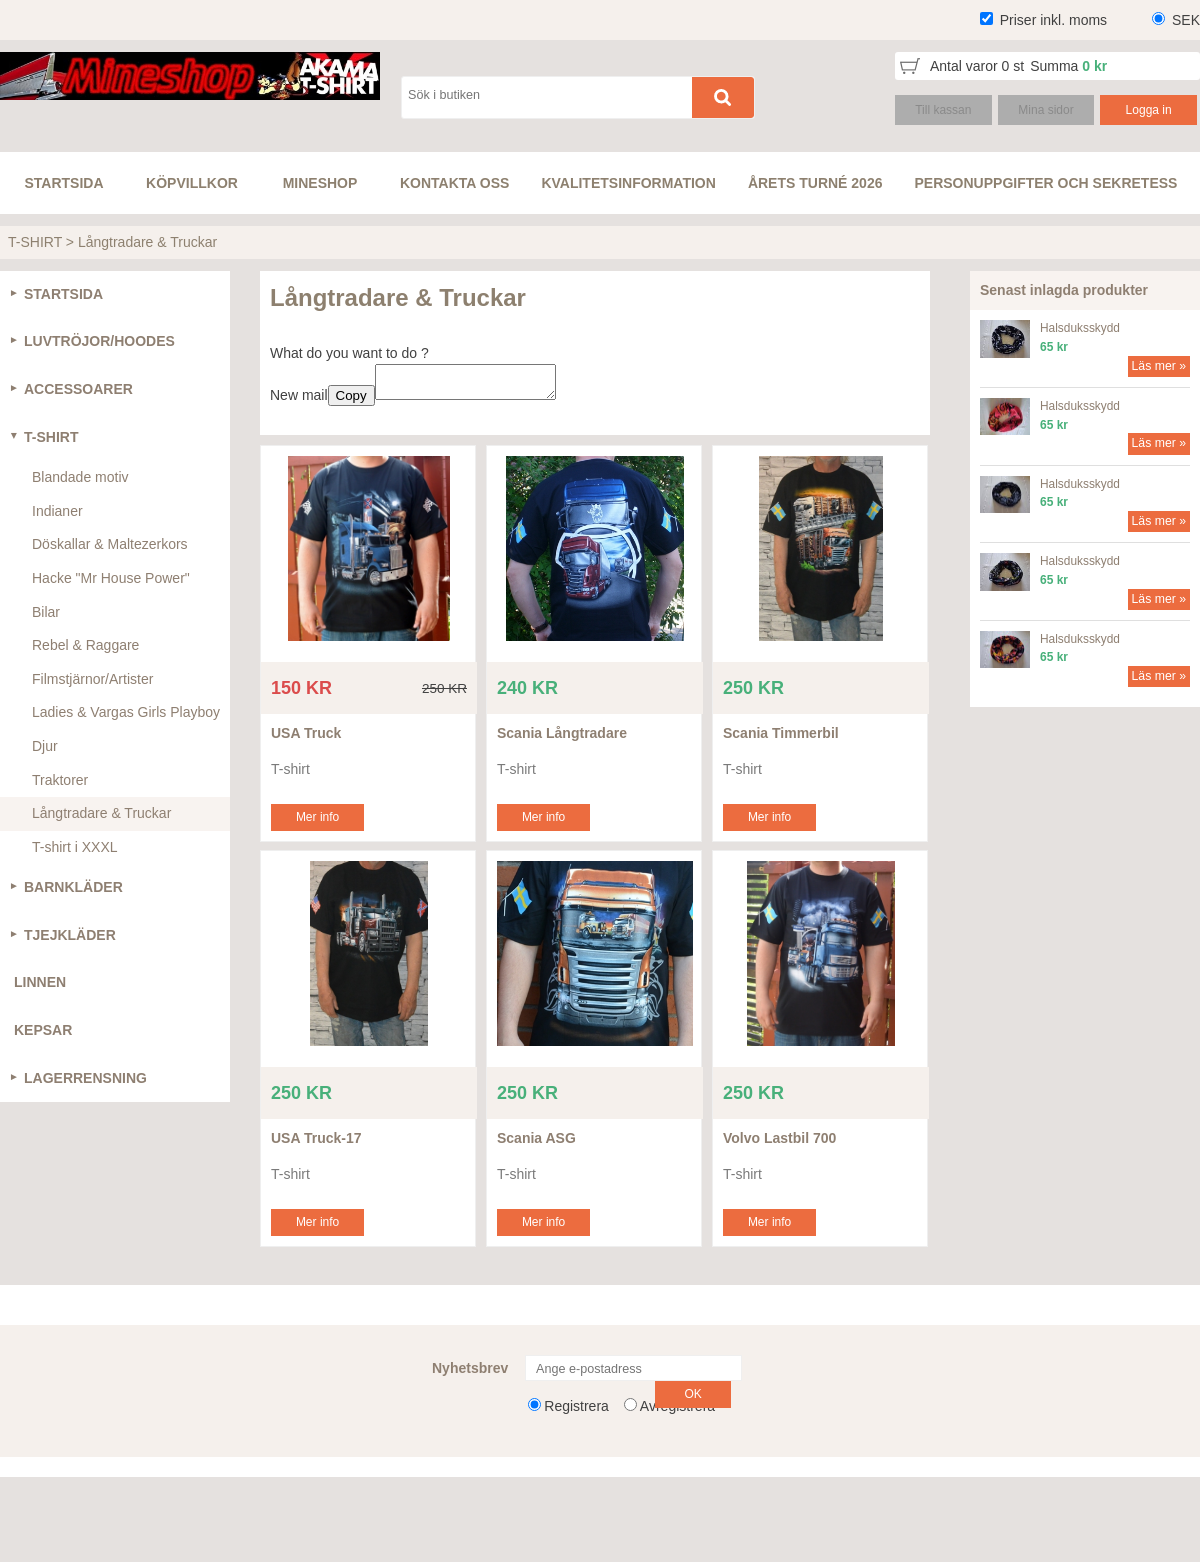 This screenshot has height=1562, width=1200. I want to click on BARNKLÄDER, so click(73, 887).